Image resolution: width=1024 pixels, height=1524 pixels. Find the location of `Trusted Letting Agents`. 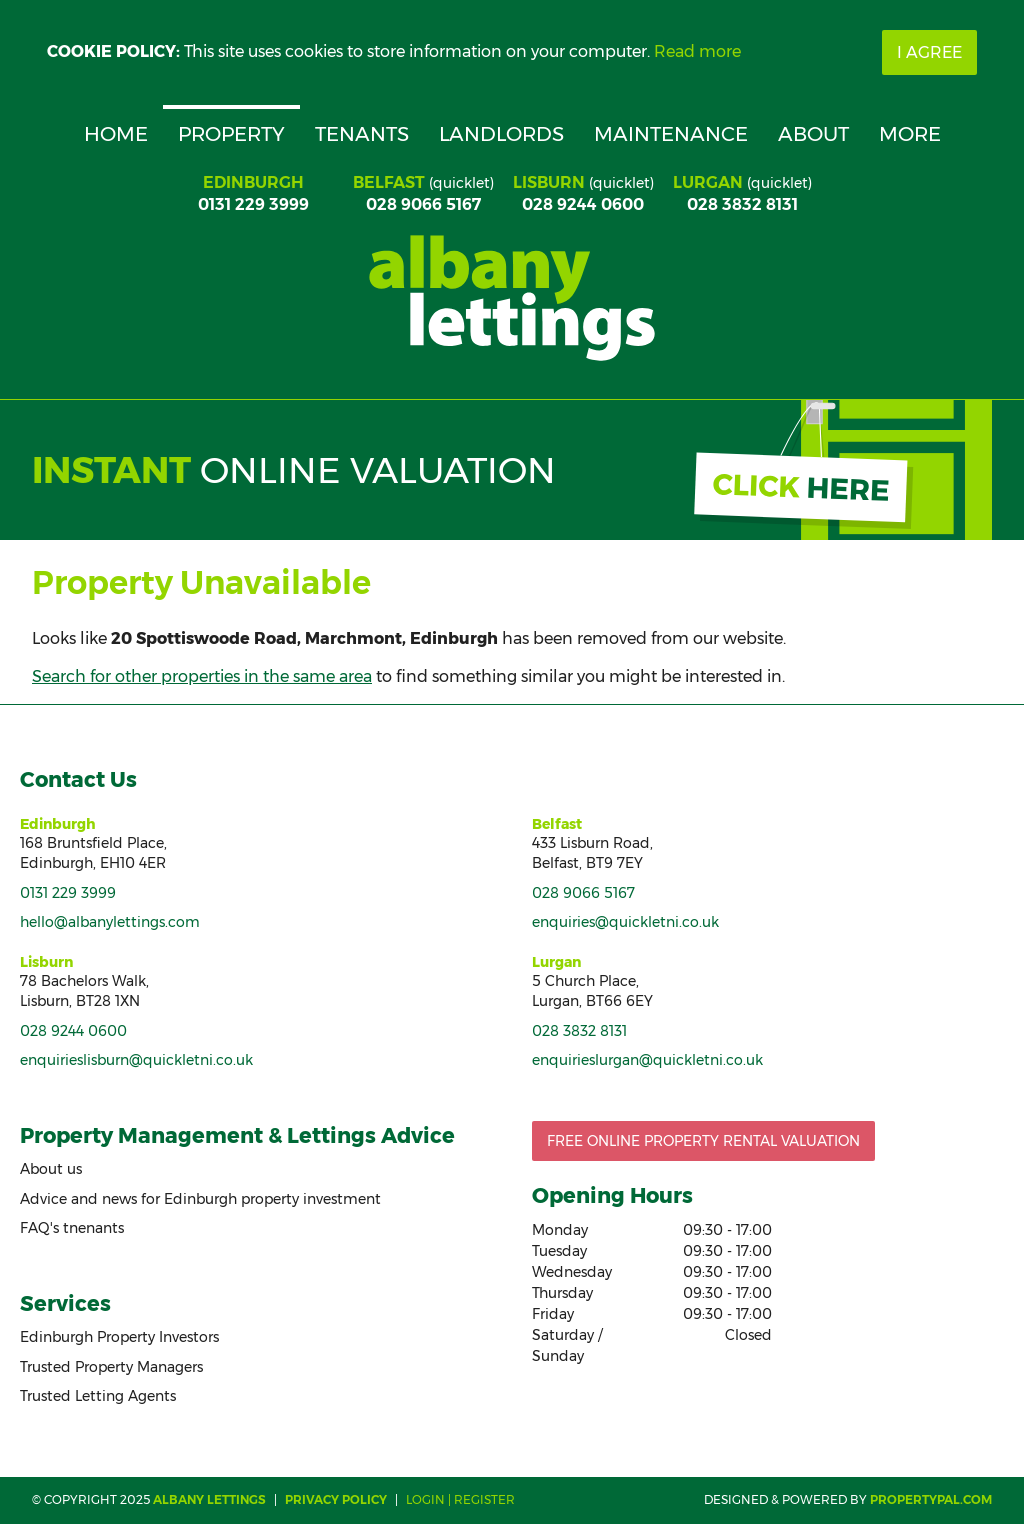

Trusted Letting Agents is located at coordinates (98, 1396).